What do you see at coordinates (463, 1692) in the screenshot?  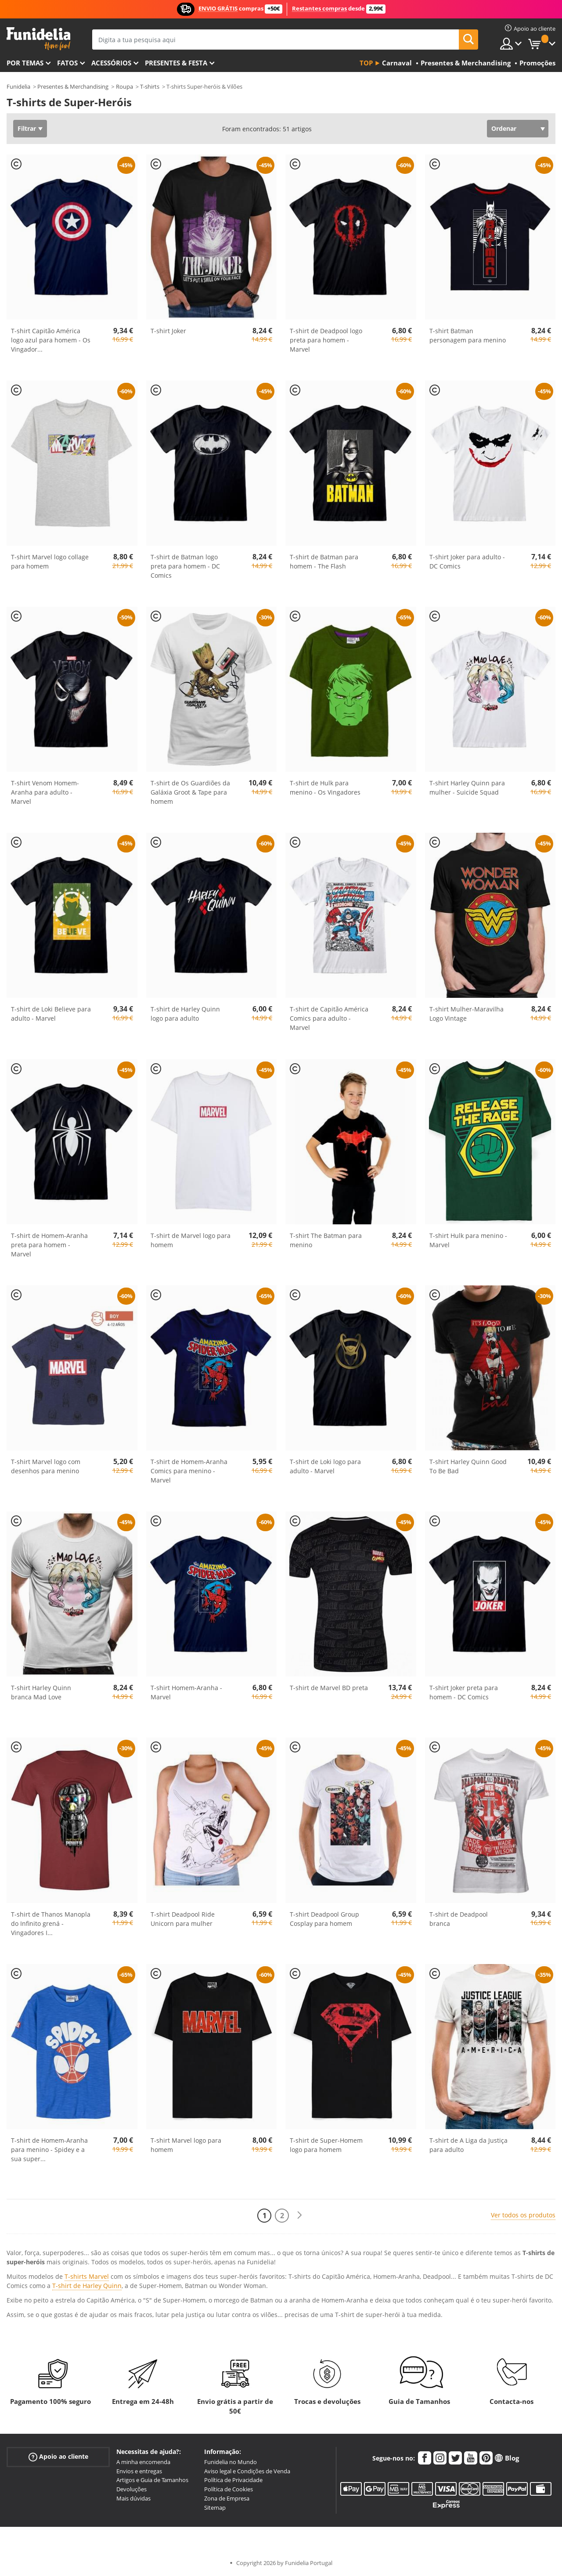 I see `T-shirt Joker preta para homem - DC Comics` at bounding box center [463, 1692].